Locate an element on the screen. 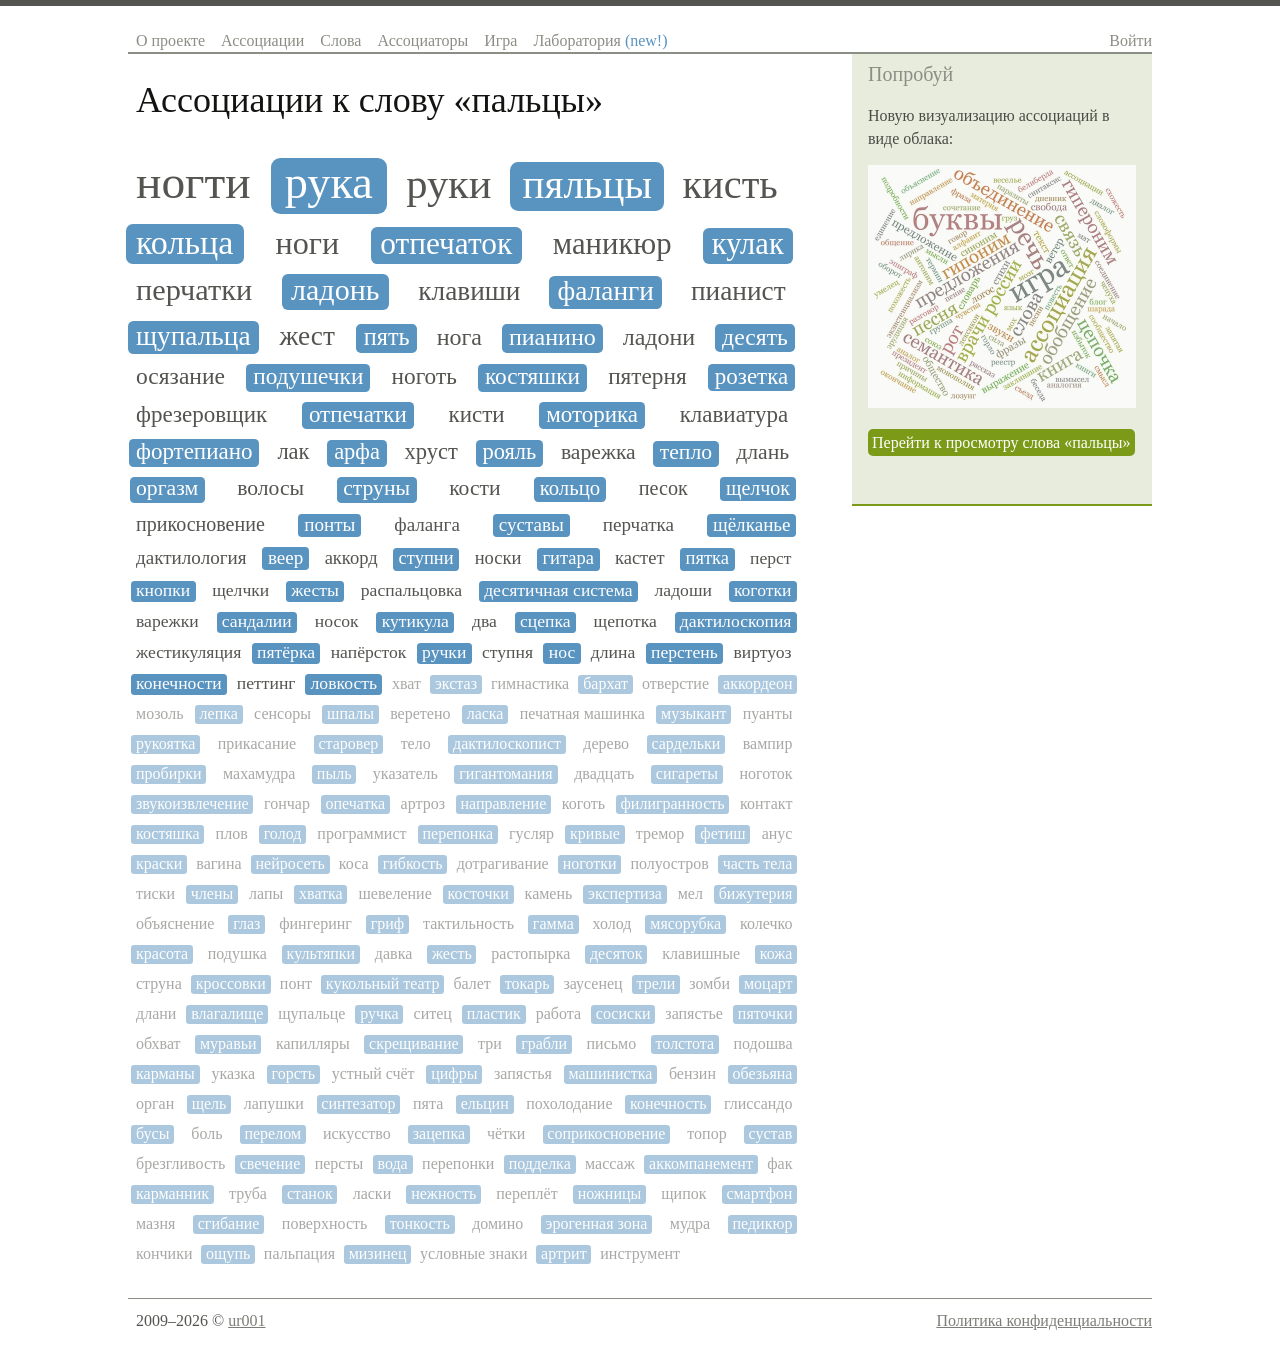  эрогенная зона is located at coordinates (597, 1223).